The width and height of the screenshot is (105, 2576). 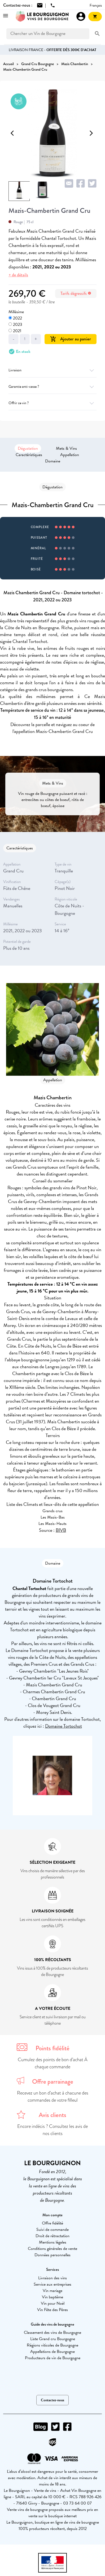 I want to click on Vin baptême, so click(x=52, y=2297).